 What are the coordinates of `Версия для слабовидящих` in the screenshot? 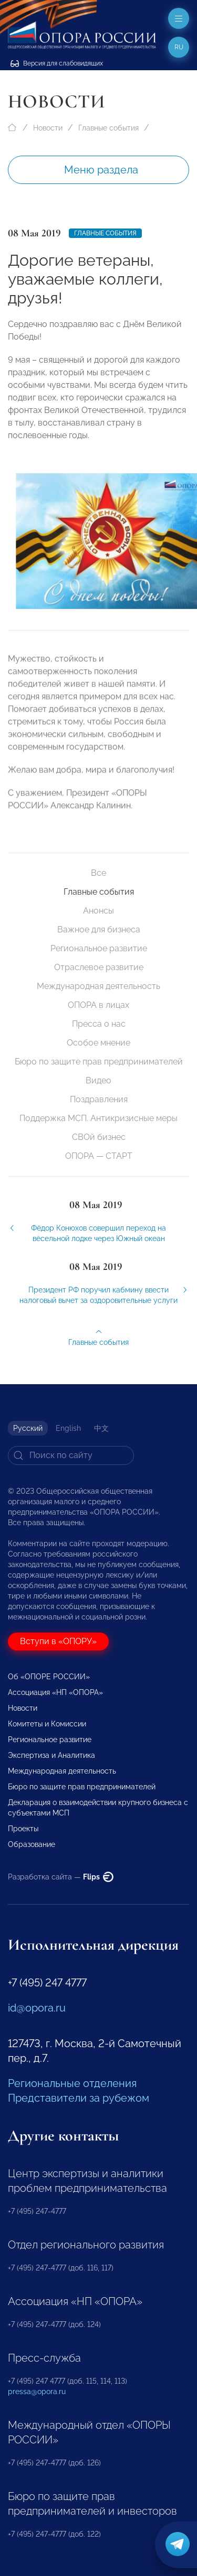 It's located at (57, 63).